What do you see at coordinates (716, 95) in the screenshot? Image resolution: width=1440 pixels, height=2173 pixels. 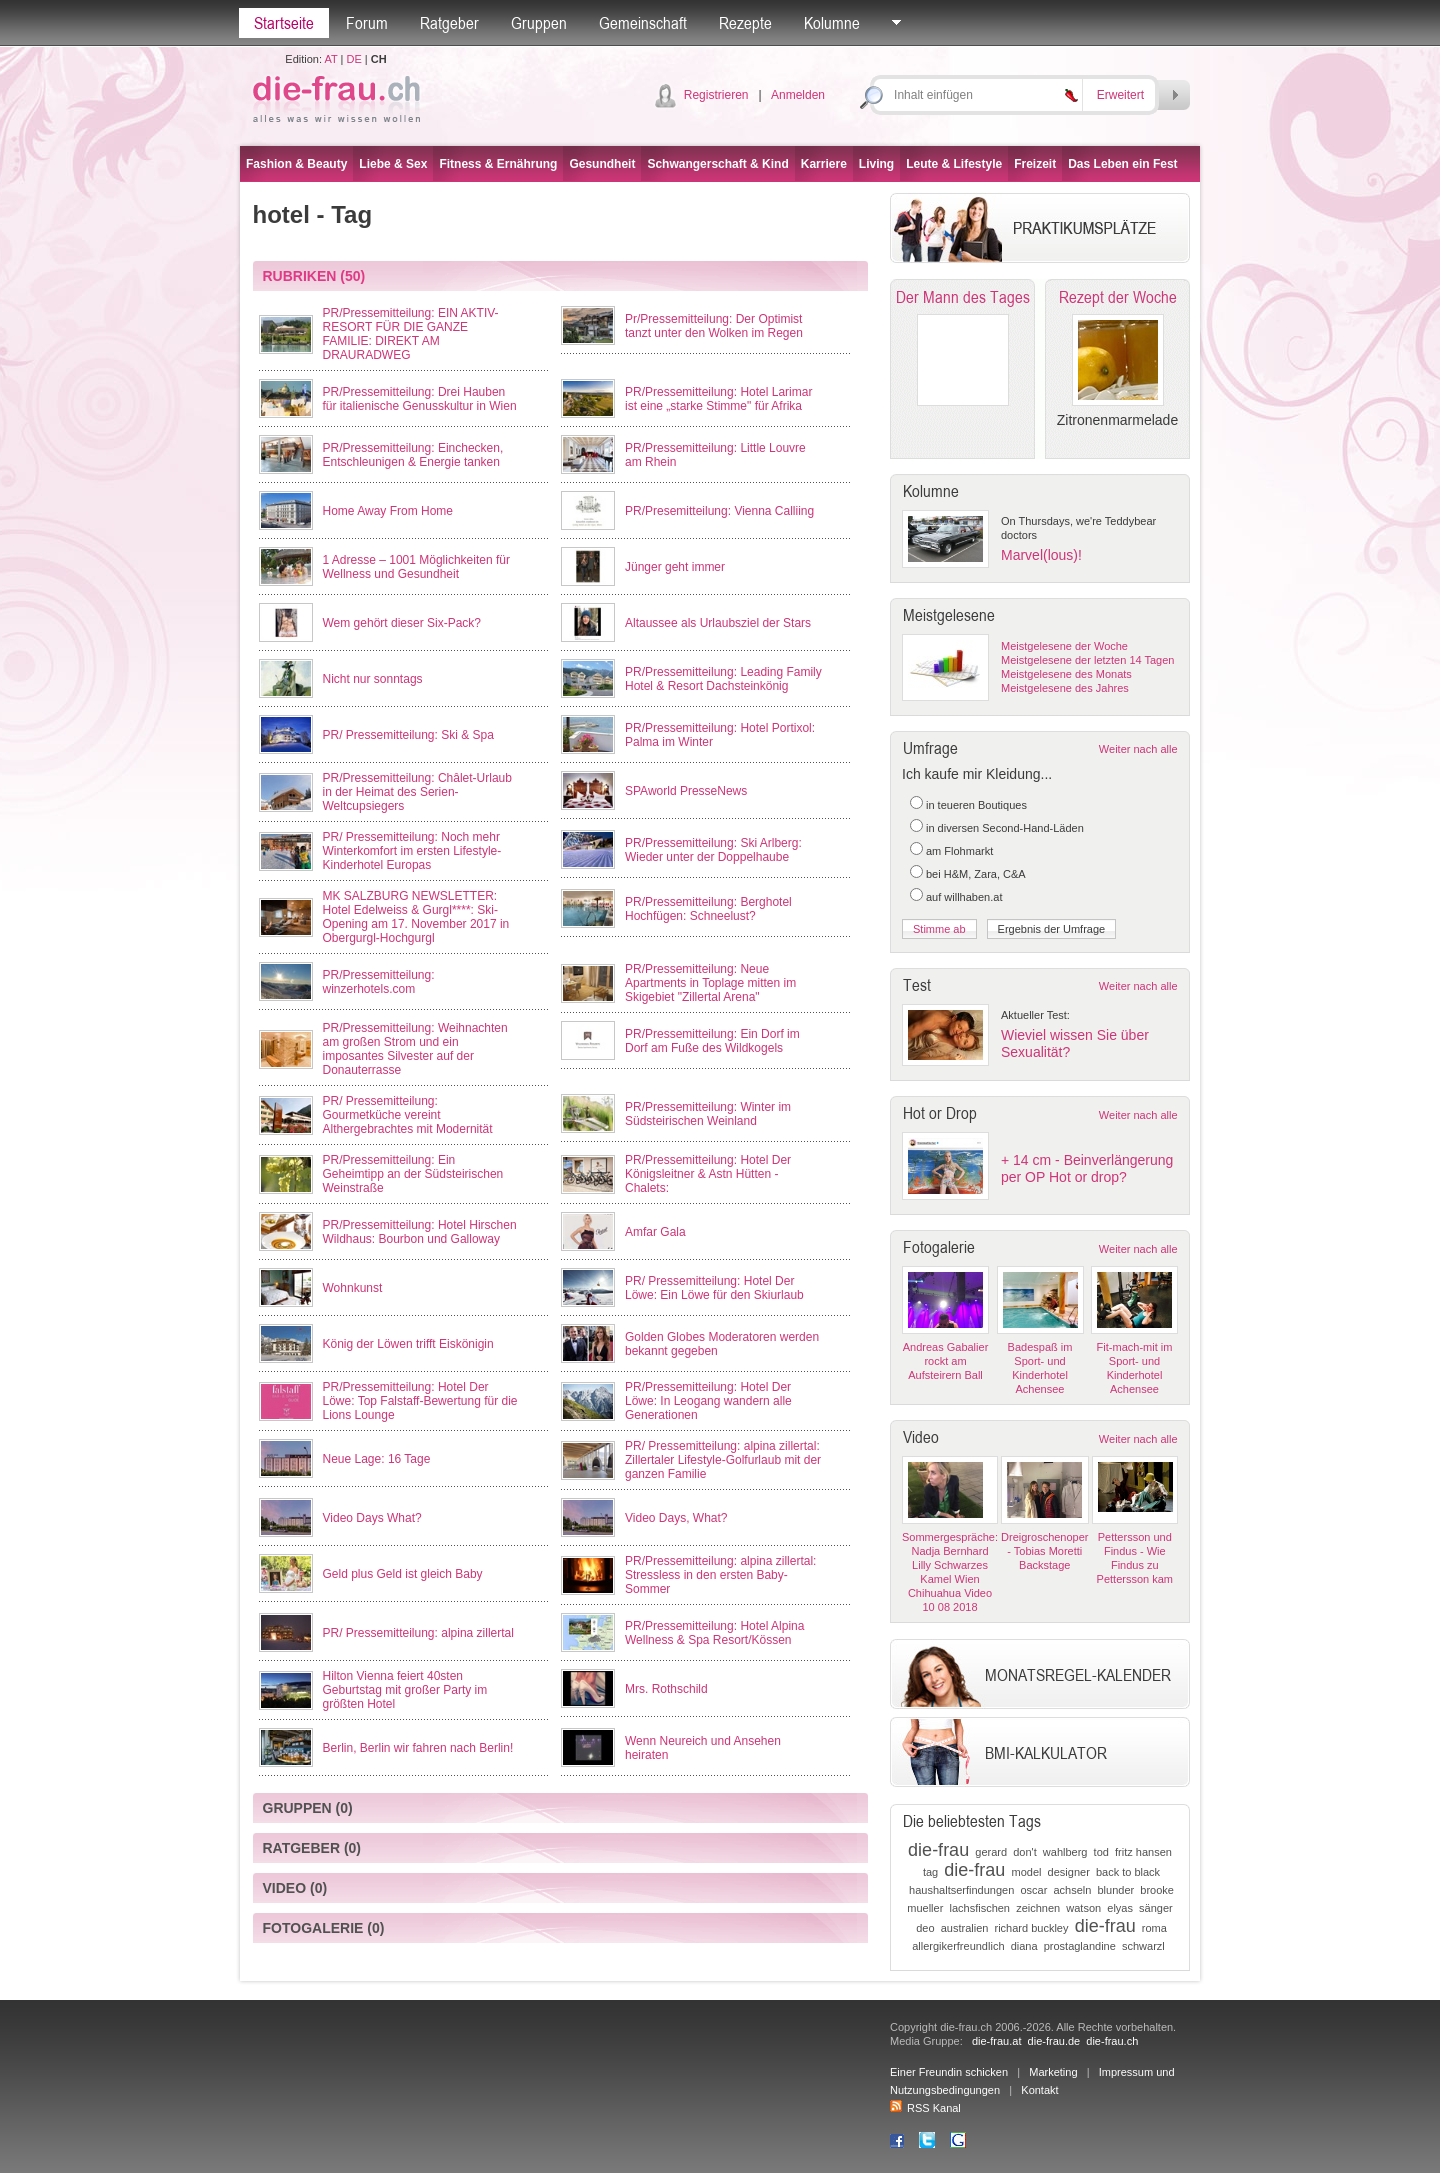 I see `Registrieren` at bounding box center [716, 95].